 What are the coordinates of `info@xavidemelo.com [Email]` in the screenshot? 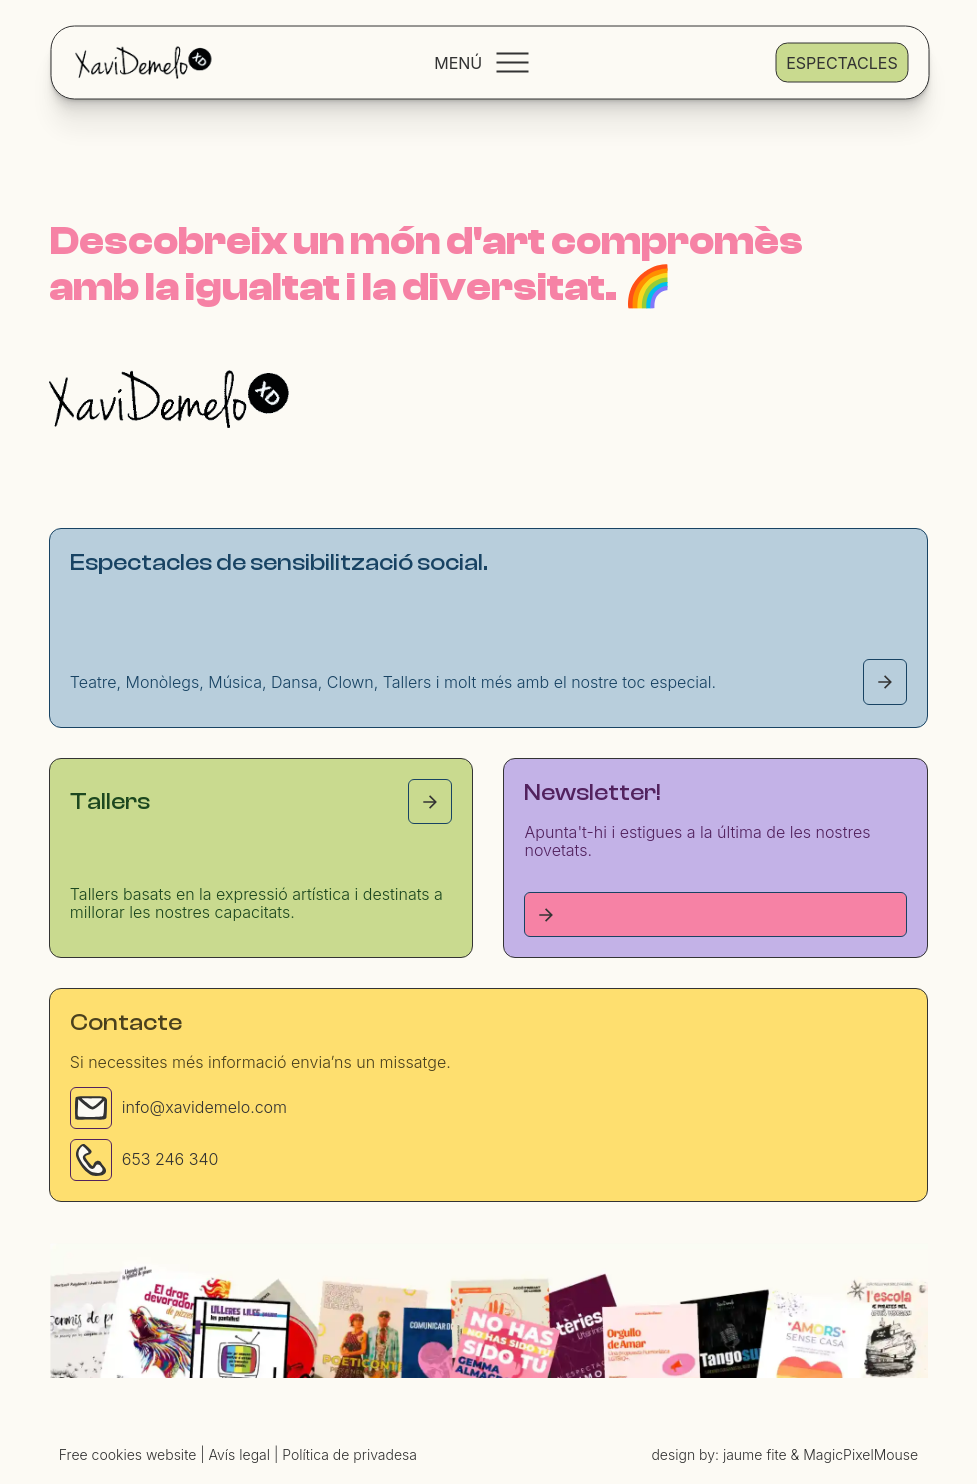 It's located at (204, 1107).